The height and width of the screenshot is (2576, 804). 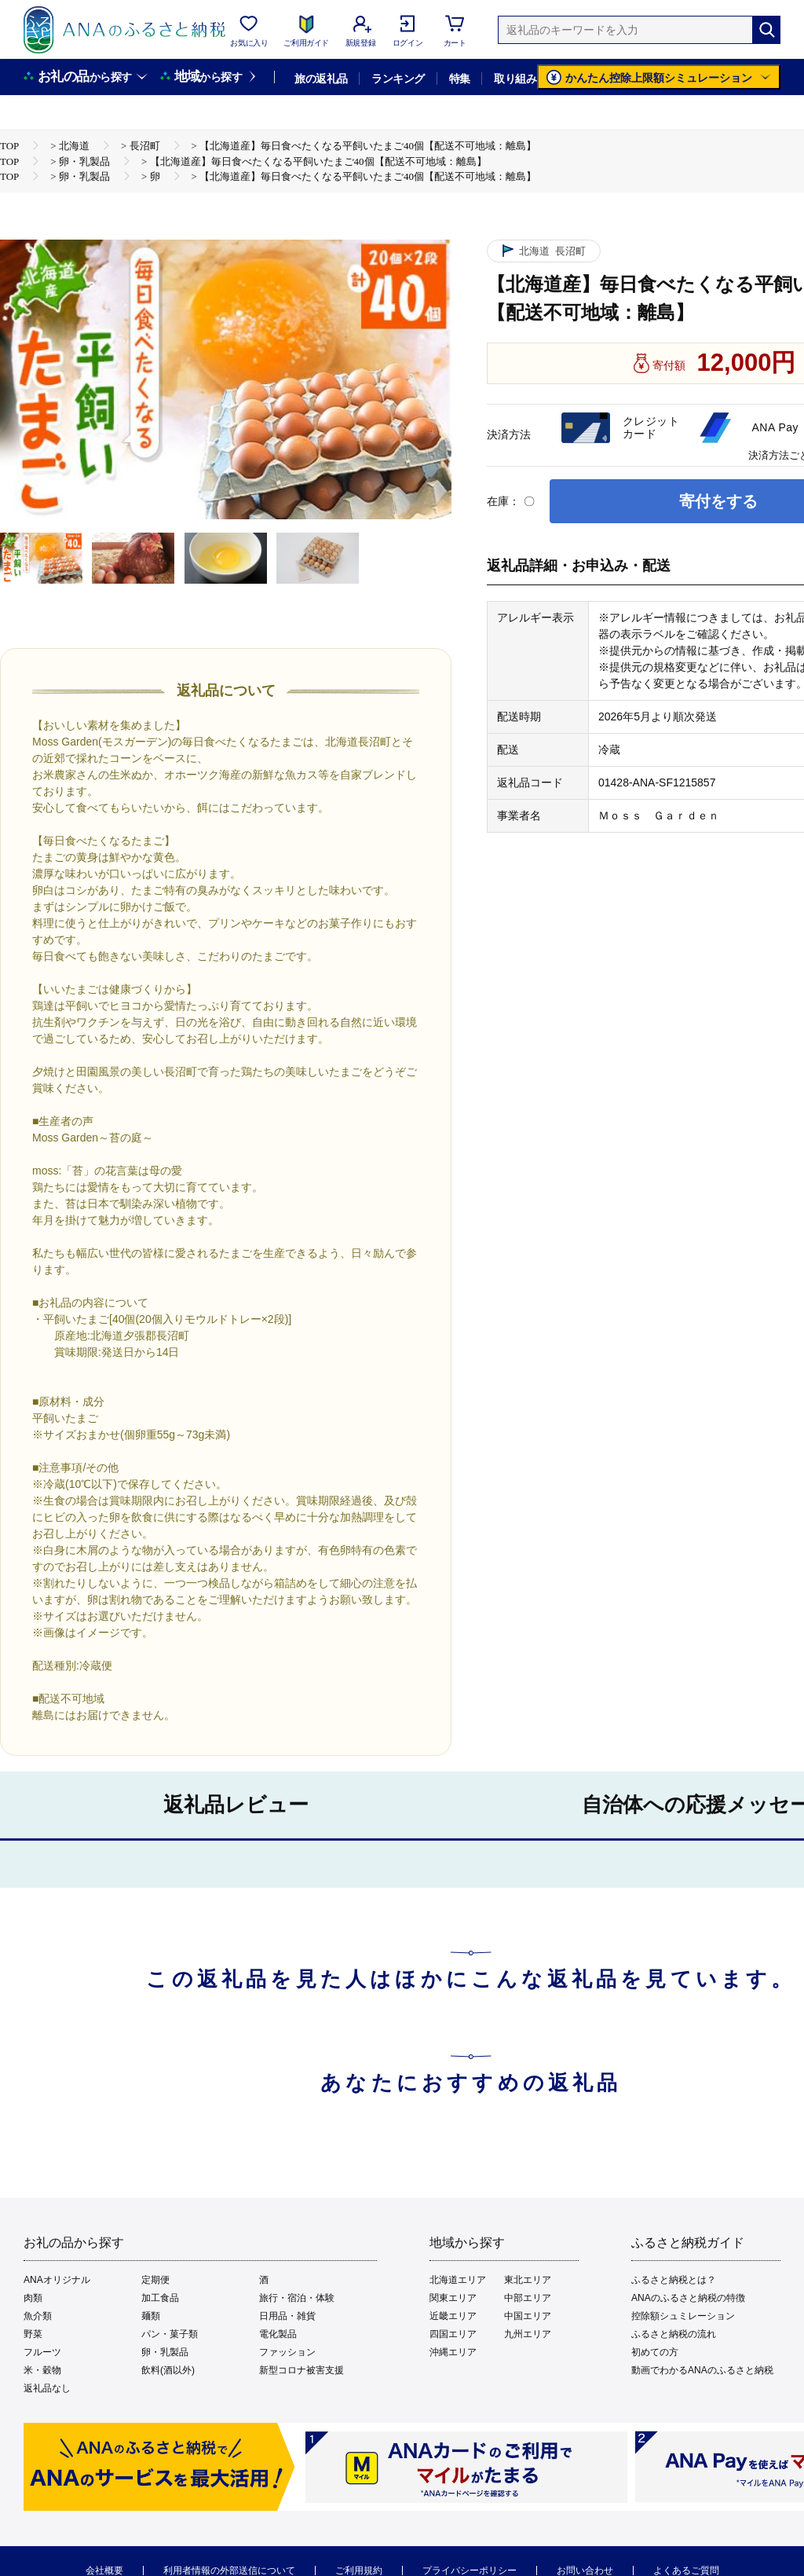 I want to click on 麺類, so click(x=150, y=2315).